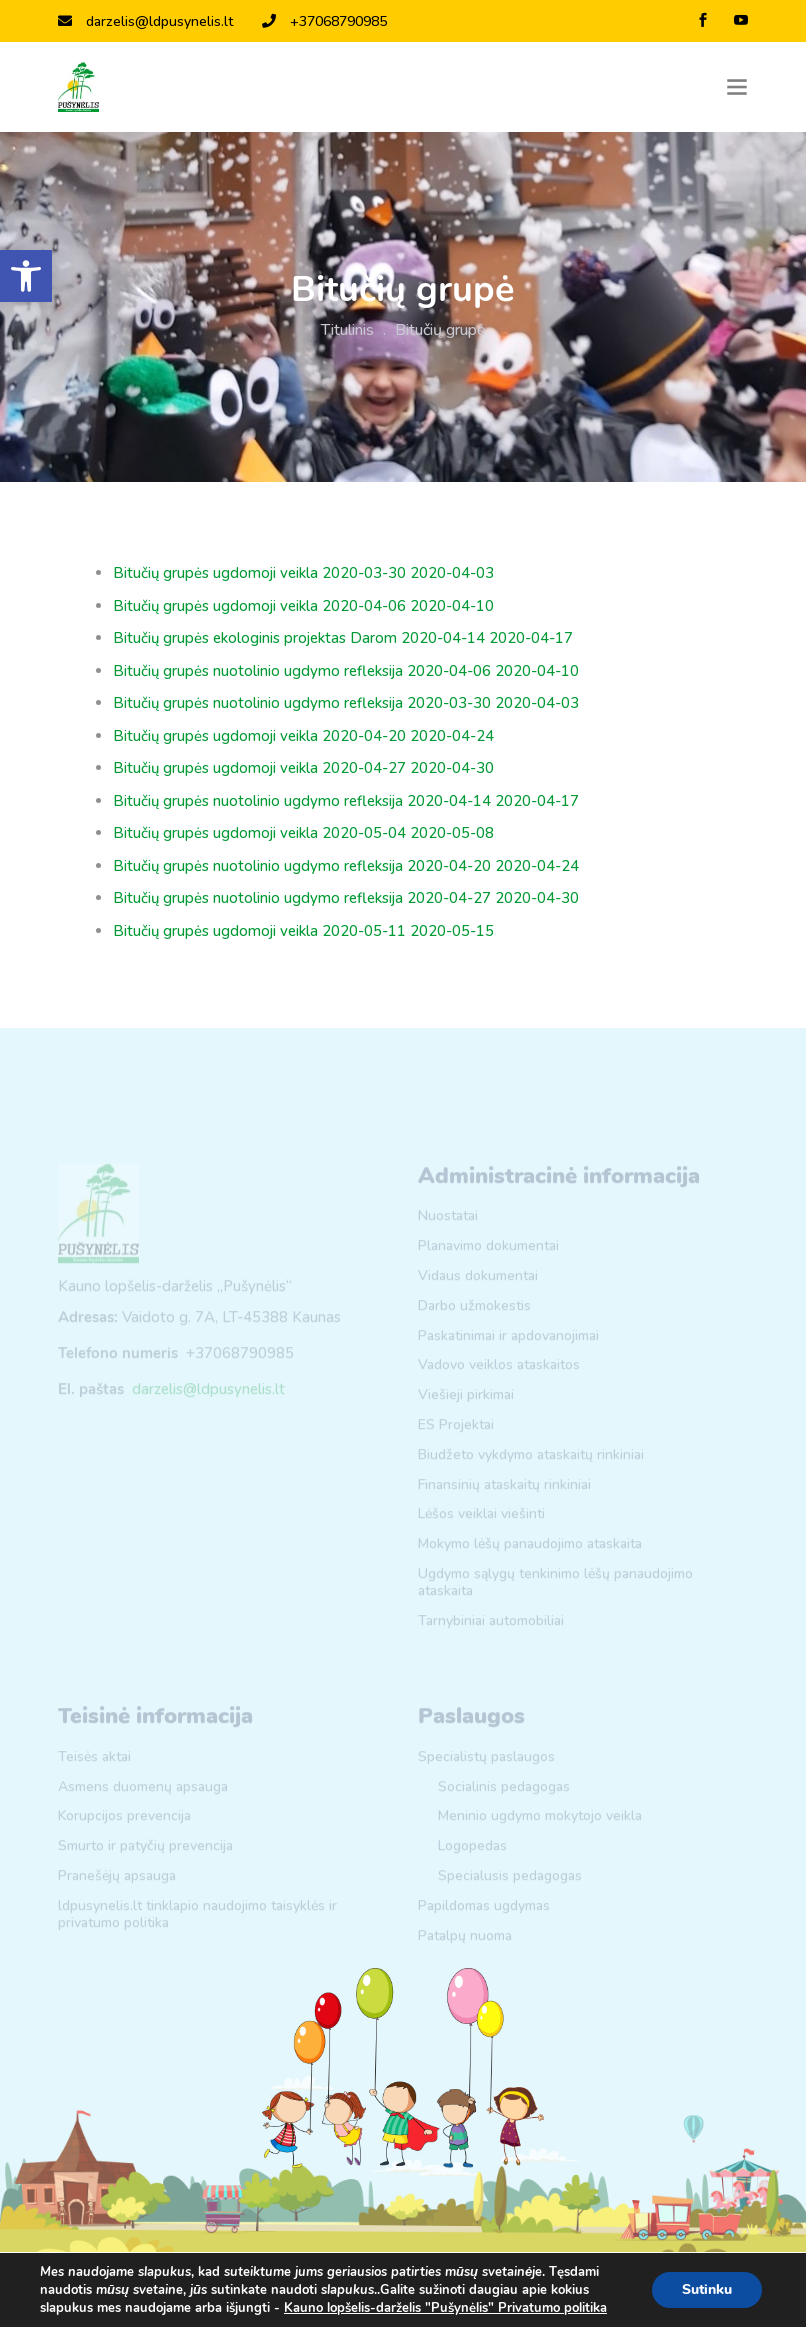 This screenshot has height=2327, width=806. Describe the element at coordinates (303, 736) in the screenshot. I see `Bitučių grupės ugdomoji veikla 2020-04-20 2020-04-24 [link]` at that location.